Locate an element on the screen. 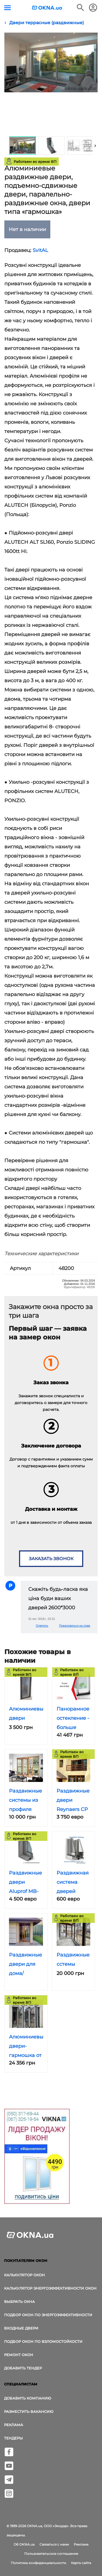 The width and height of the screenshot is (102, 2576). Ответить is located at coordinates (42, 1625).